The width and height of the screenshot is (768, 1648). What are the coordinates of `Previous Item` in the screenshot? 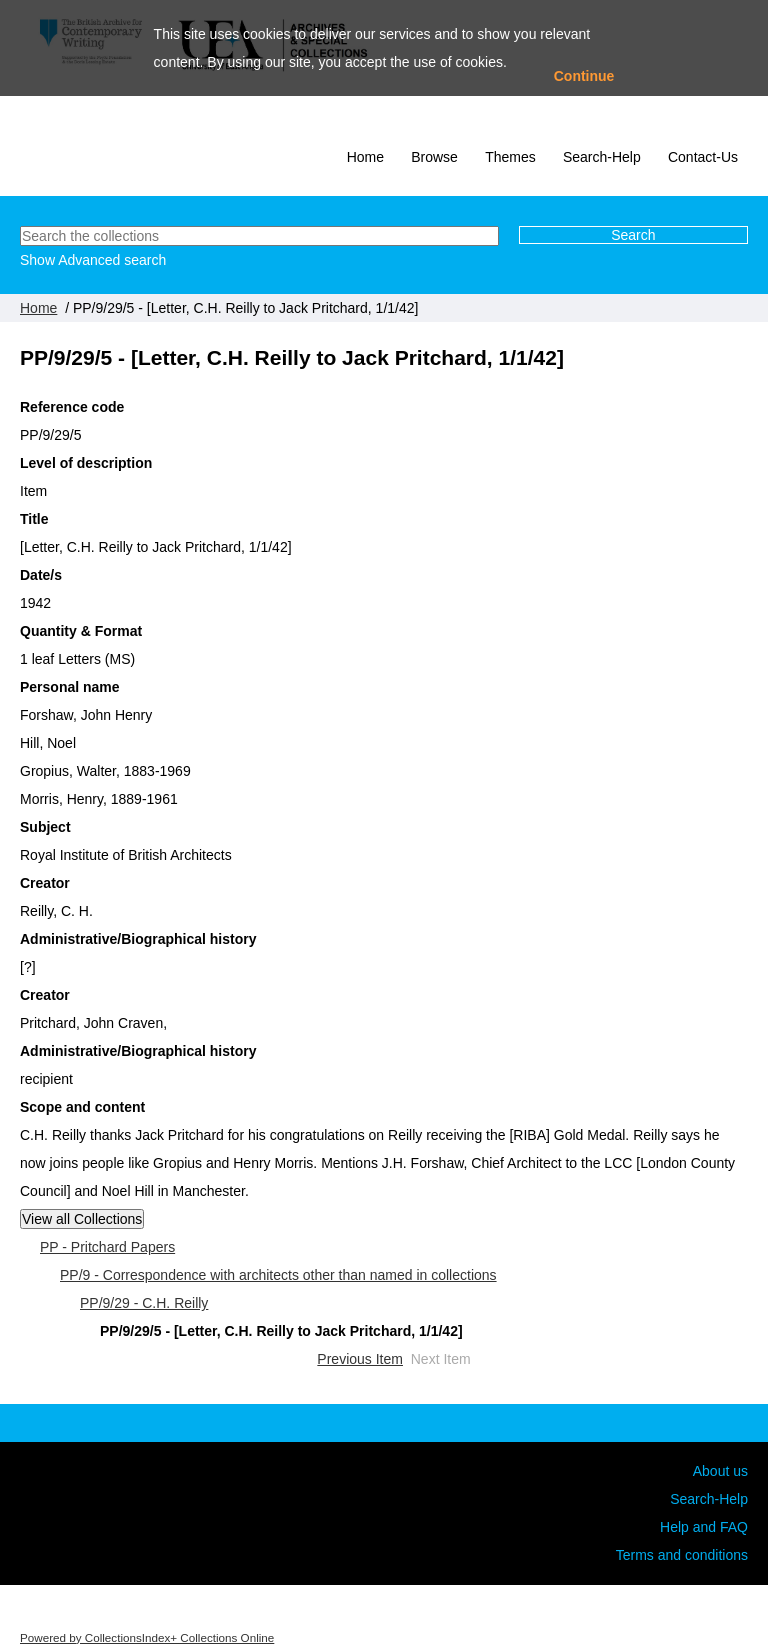 It's located at (360, 1359).